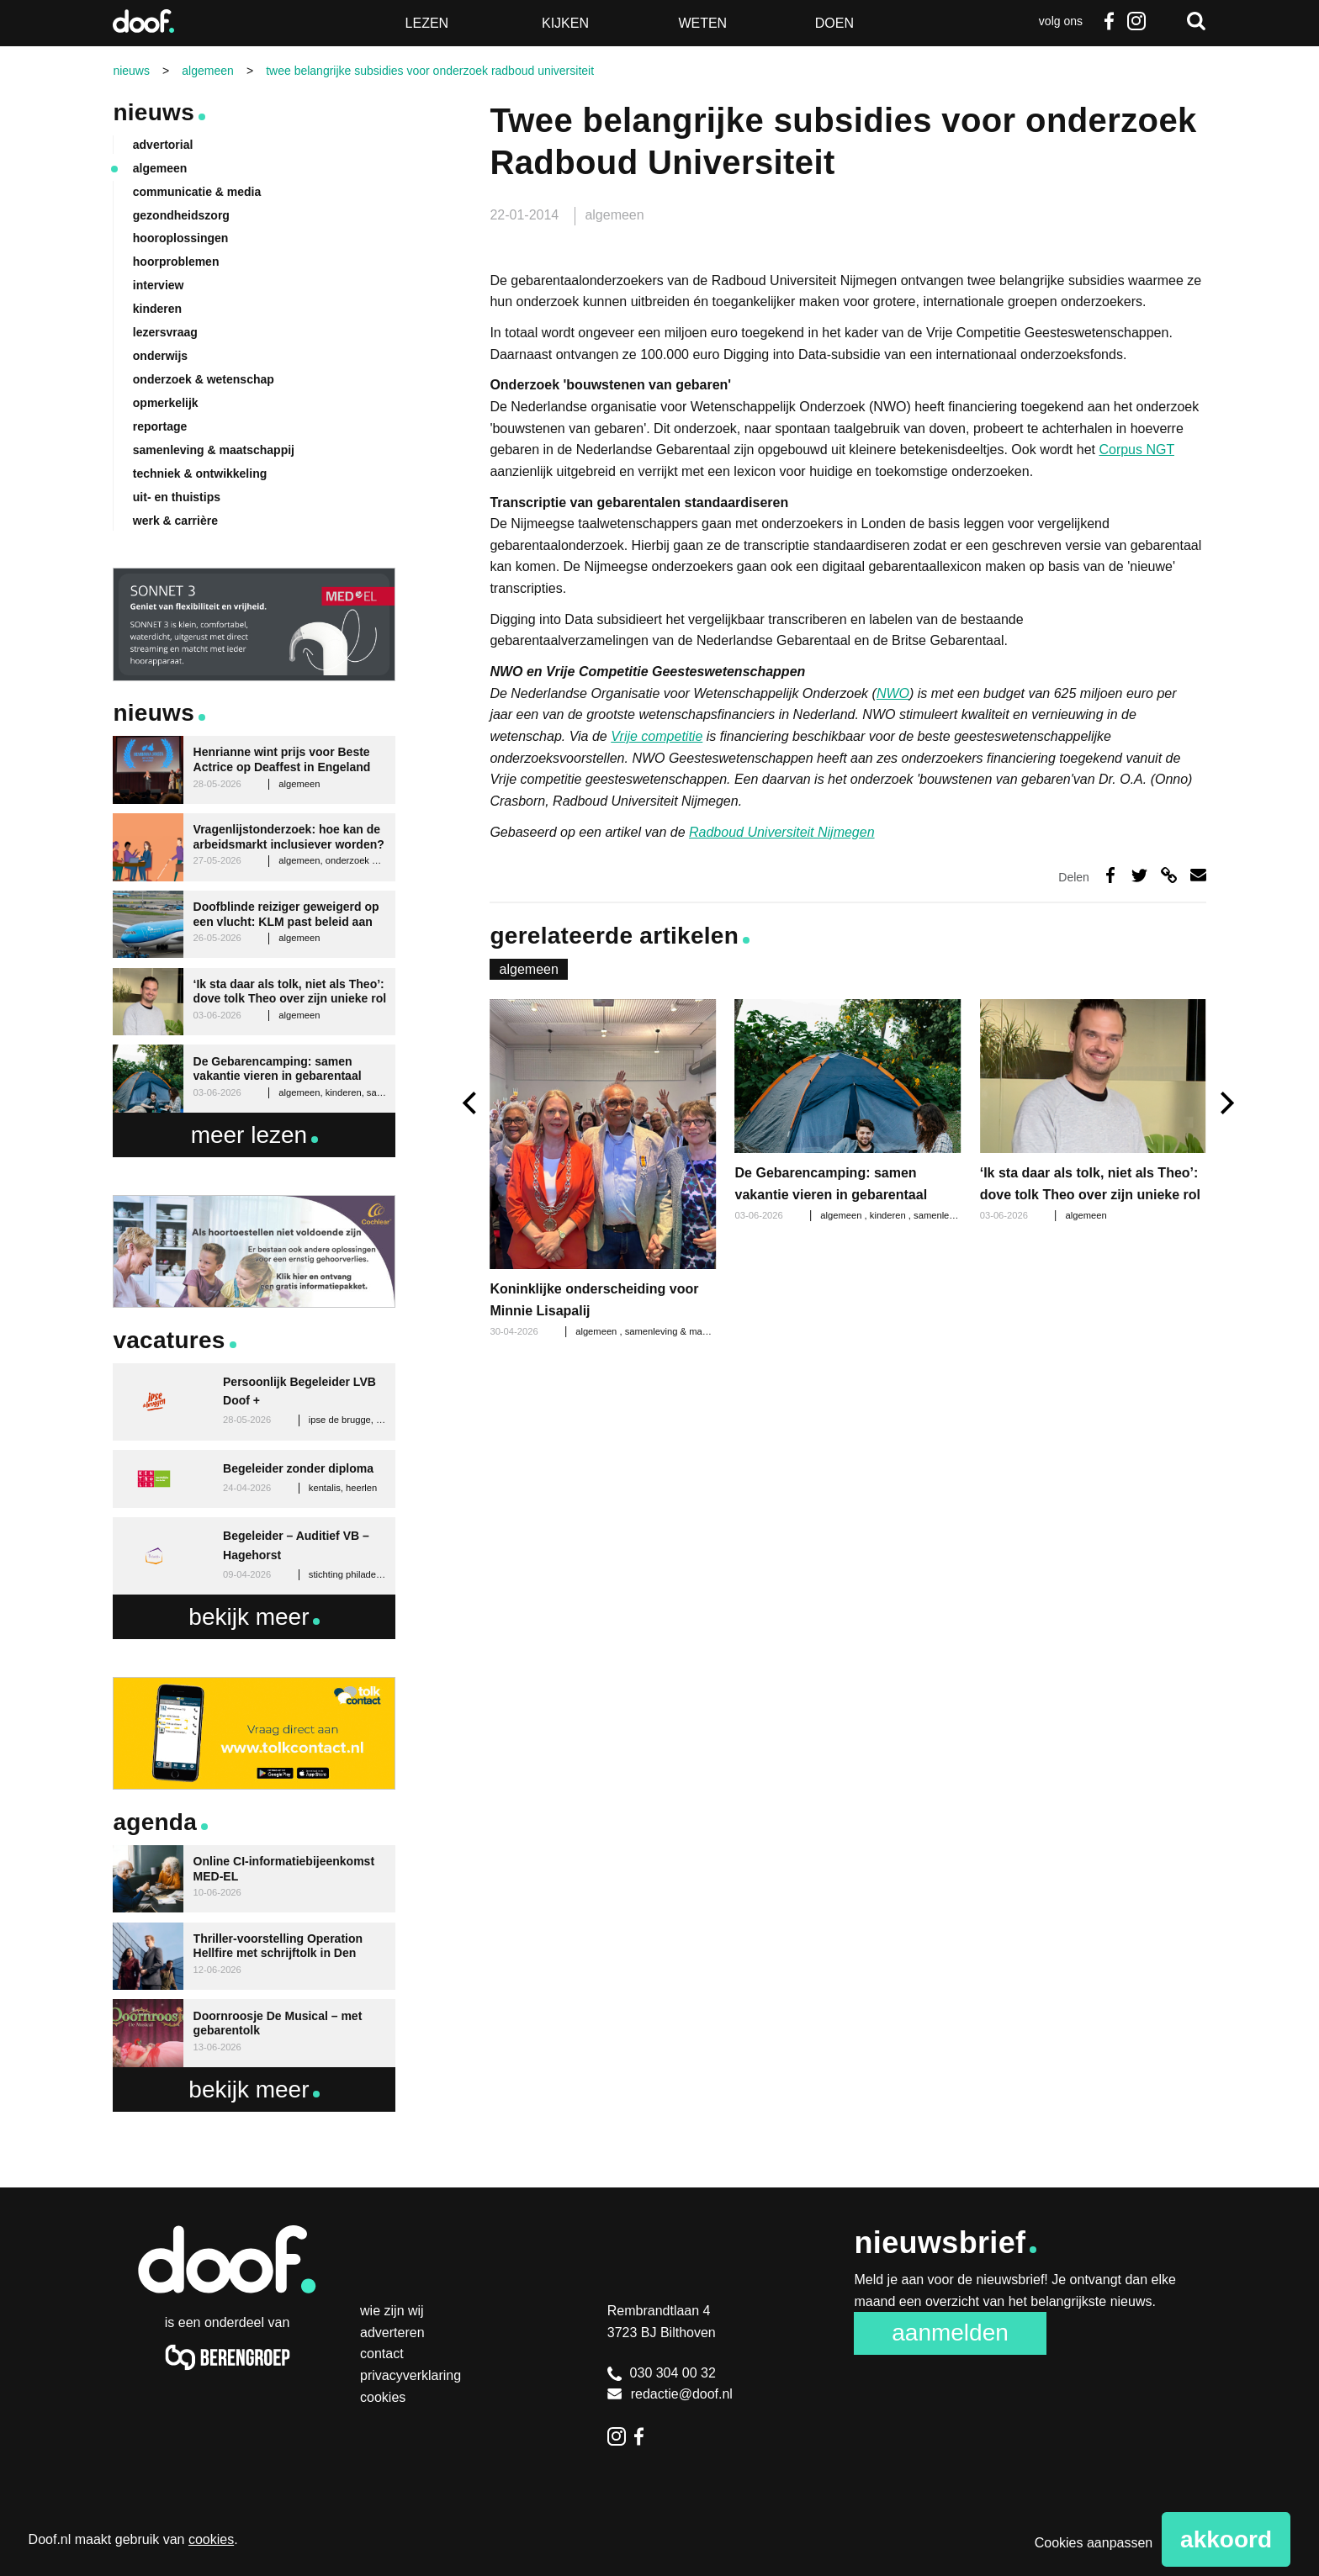  I want to click on Doen, so click(834, 23).